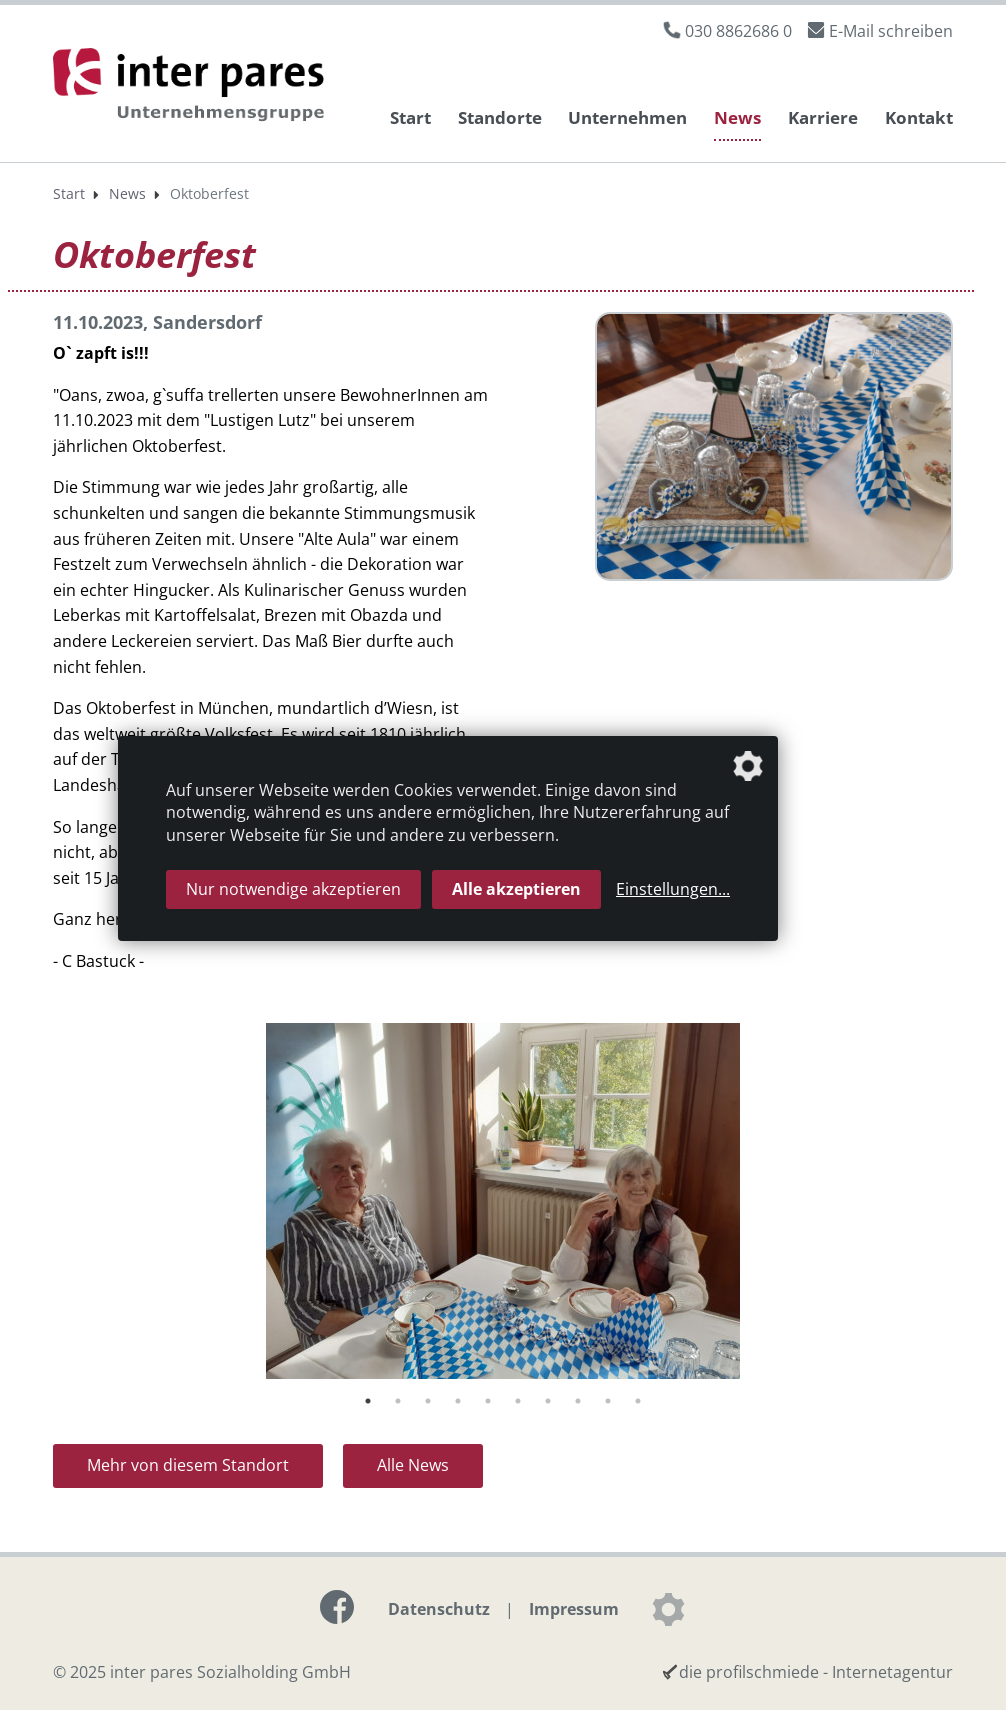 The height and width of the screenshot is (1710, 1006). Describe the element at coordinates (188, 1465) in the screenshot. I see `Mehr von diesem Standort` at that location.